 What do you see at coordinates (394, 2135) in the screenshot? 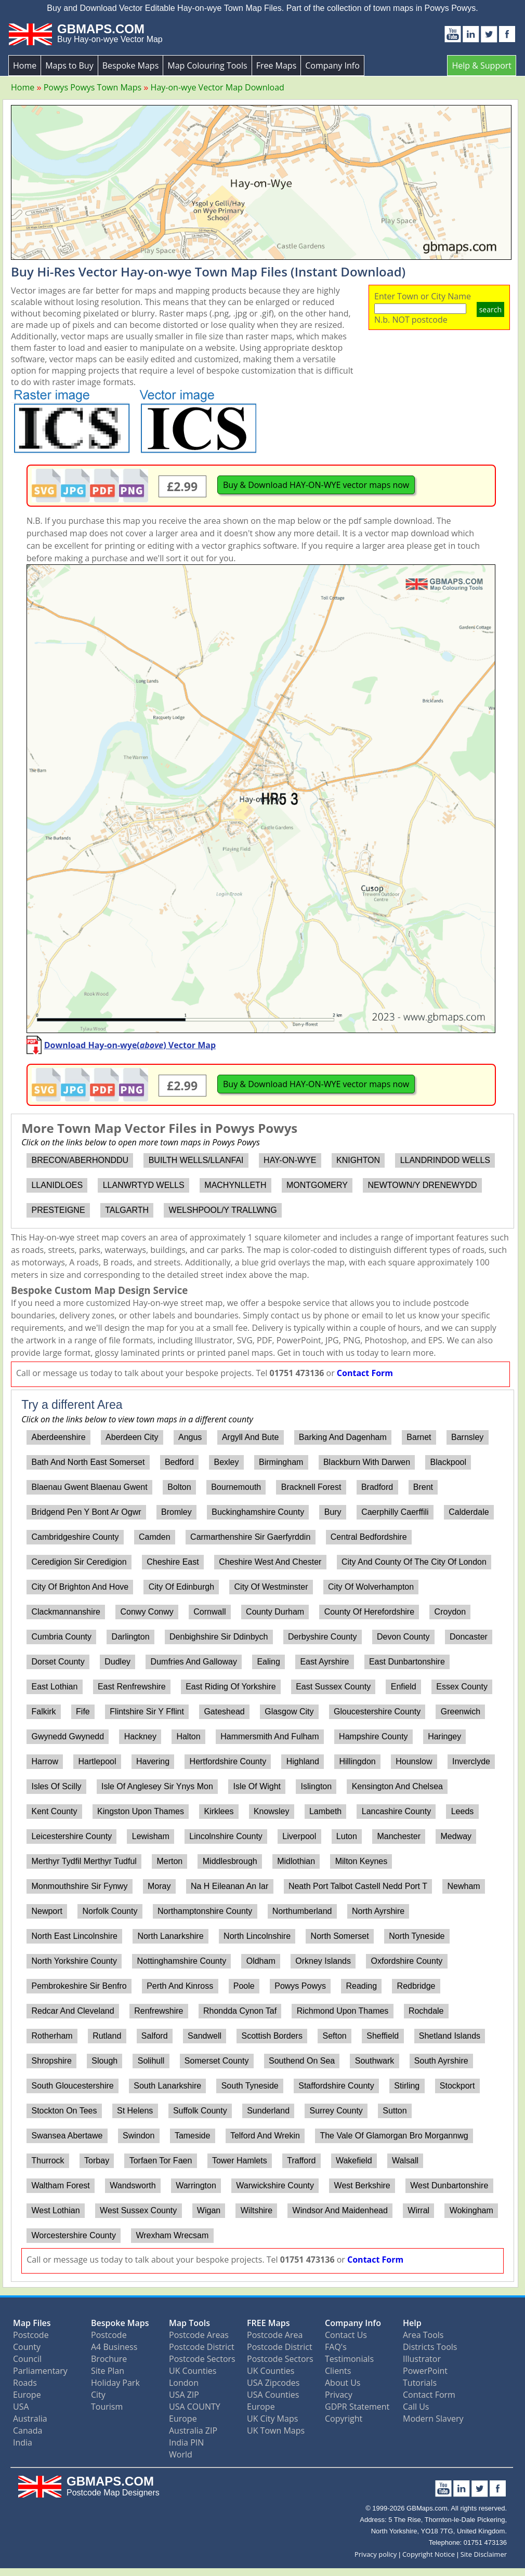
I see `The Vale Of Glamorgan Bro Morgannwg` at bounding box center [394, 2135].